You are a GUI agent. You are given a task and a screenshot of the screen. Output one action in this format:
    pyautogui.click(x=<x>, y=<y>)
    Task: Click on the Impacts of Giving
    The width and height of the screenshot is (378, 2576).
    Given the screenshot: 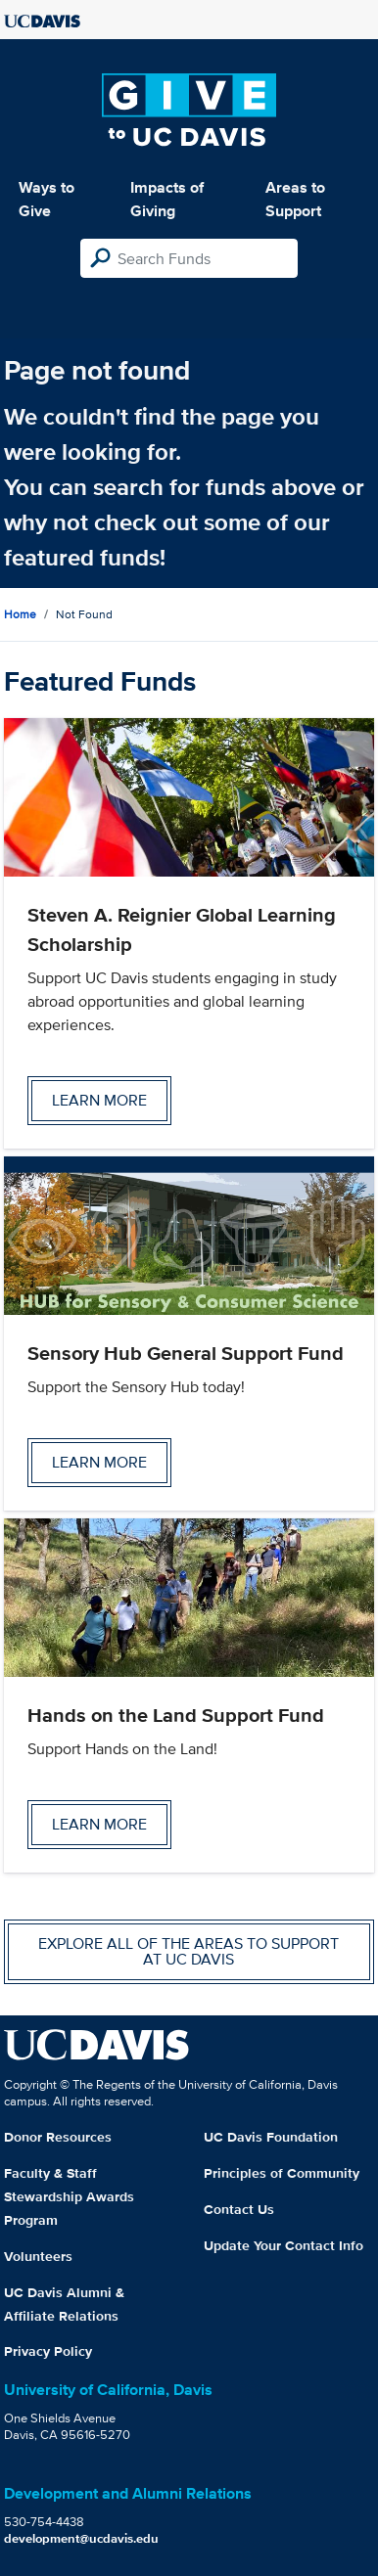 What is the action you would take?
    pyautogui.click(x=167, y=199)
    